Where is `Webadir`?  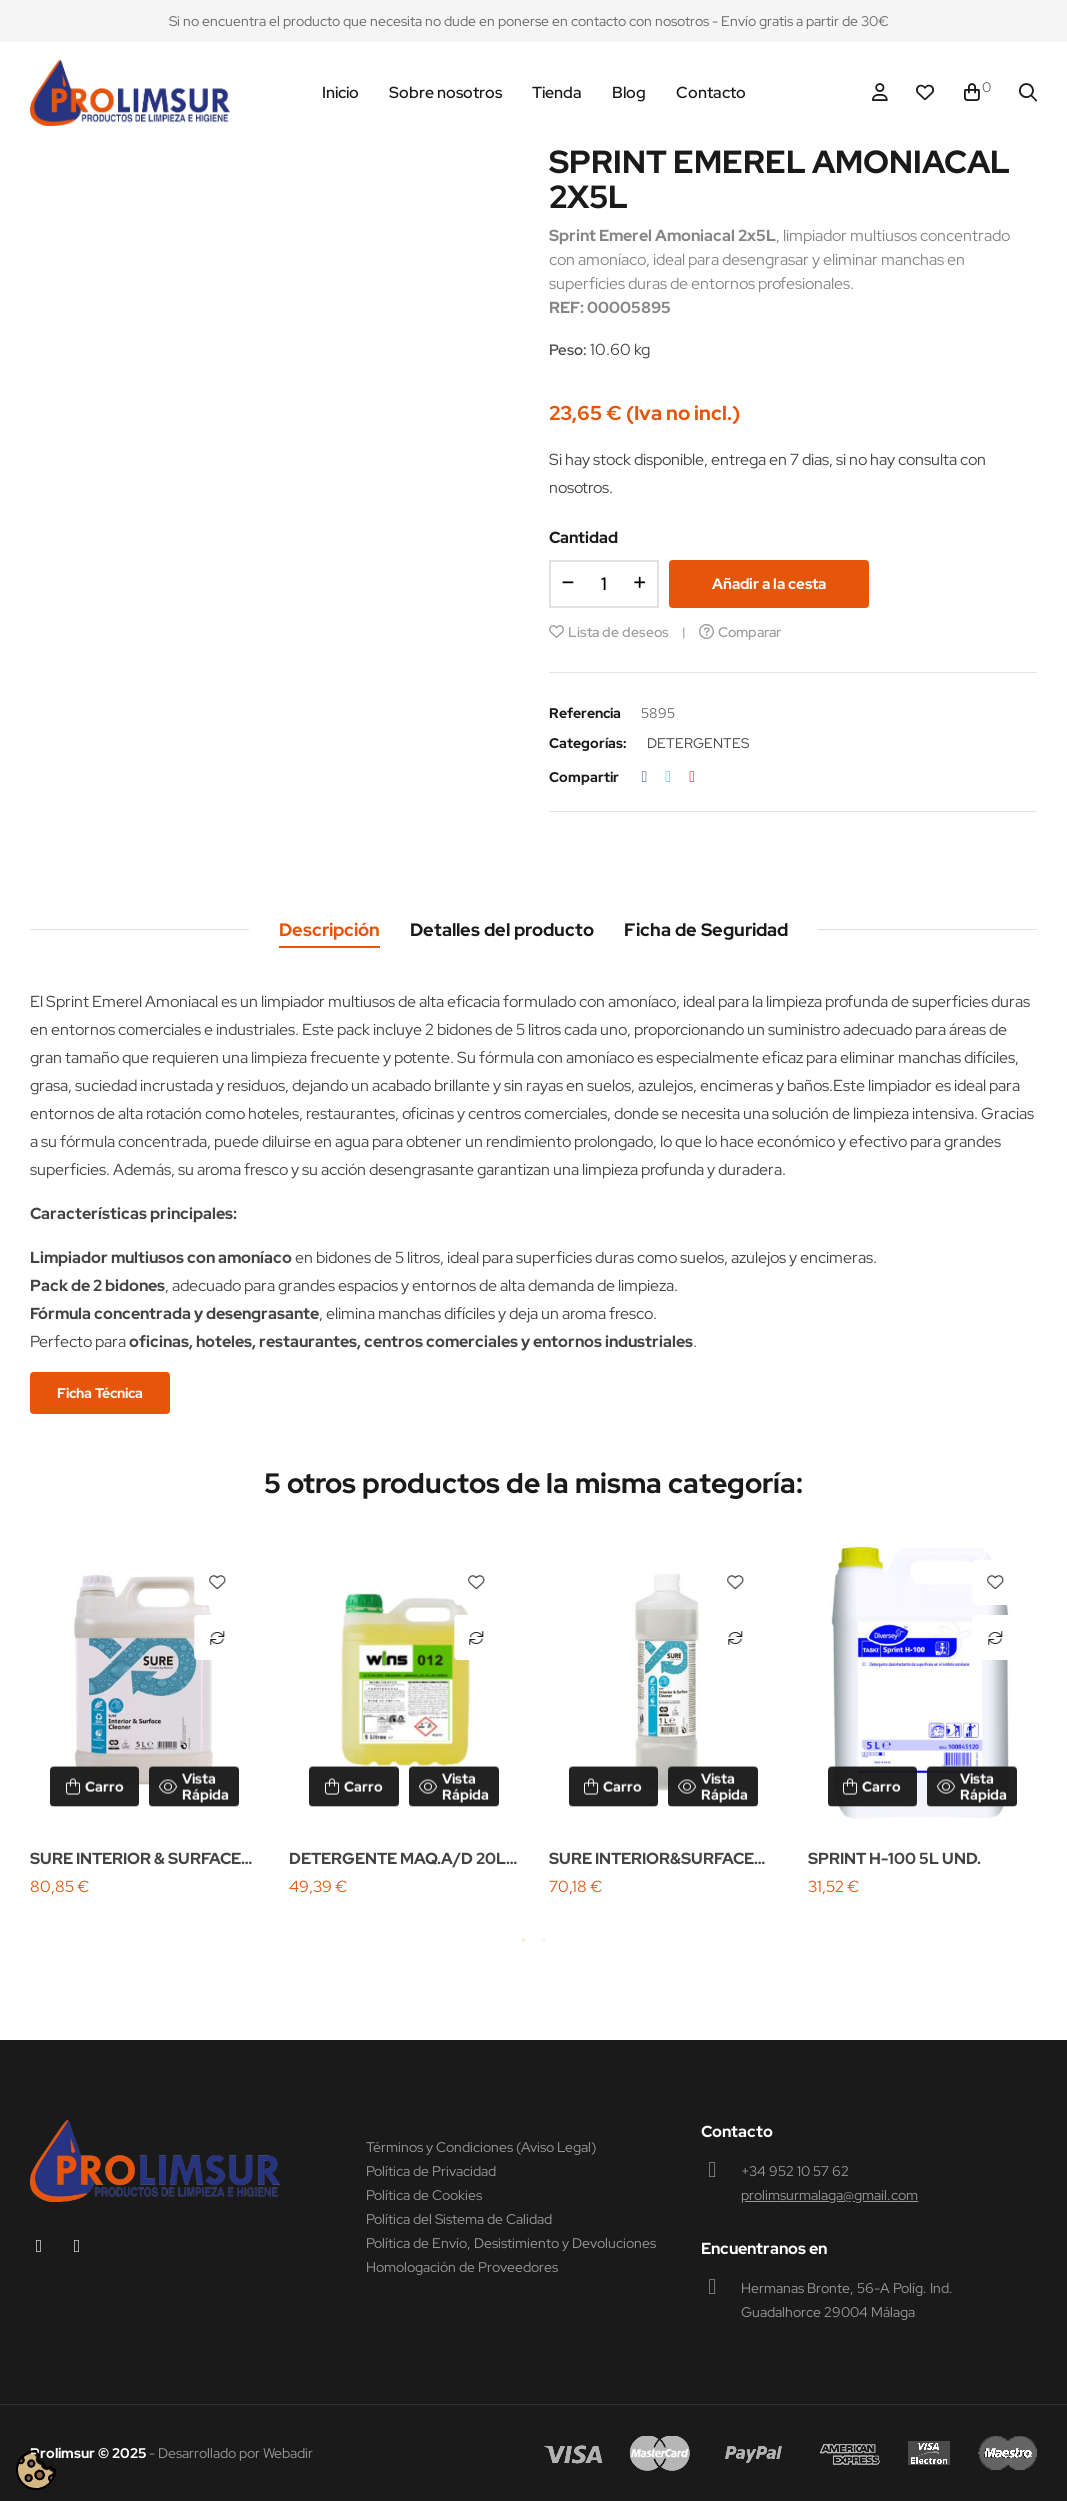 Webadir is located at coordinates (288, 2453).